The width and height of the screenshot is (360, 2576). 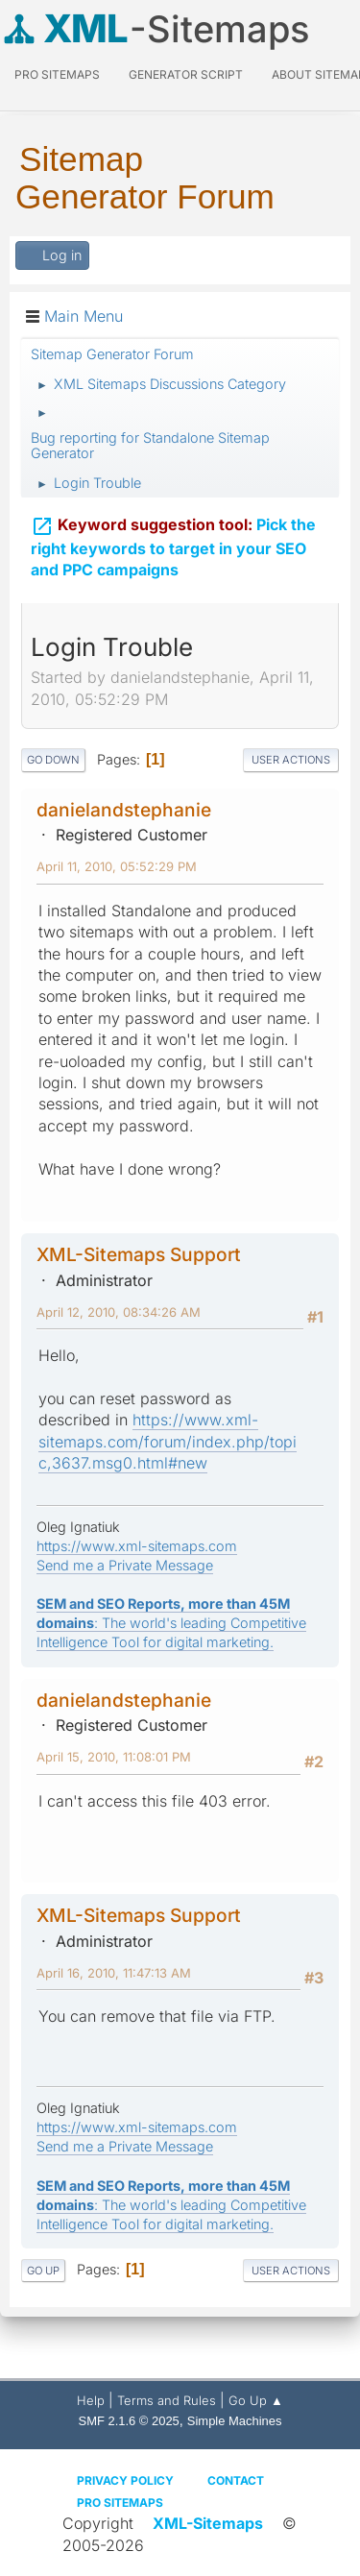 What do you see at coordinates (113, 1756) in the screenshot?
I see `April 15, 2010, 11:08:01 PM` at bounding box center [113, 1756].